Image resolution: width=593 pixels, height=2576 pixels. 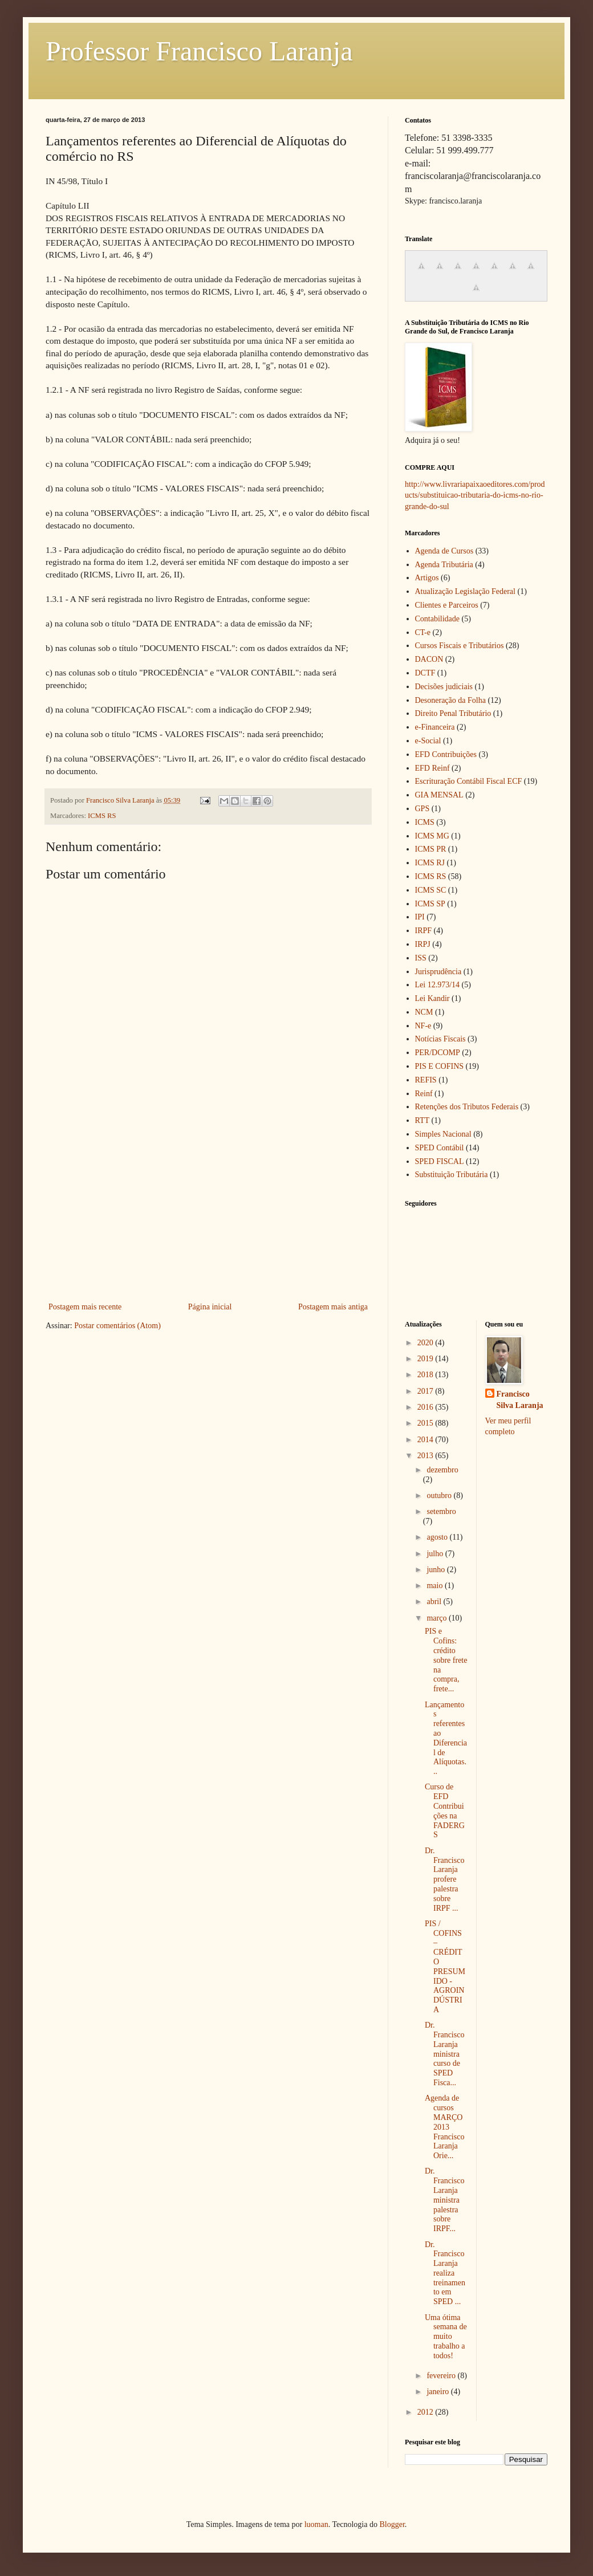 I want to click on julho, so click(x=436, y=1553).